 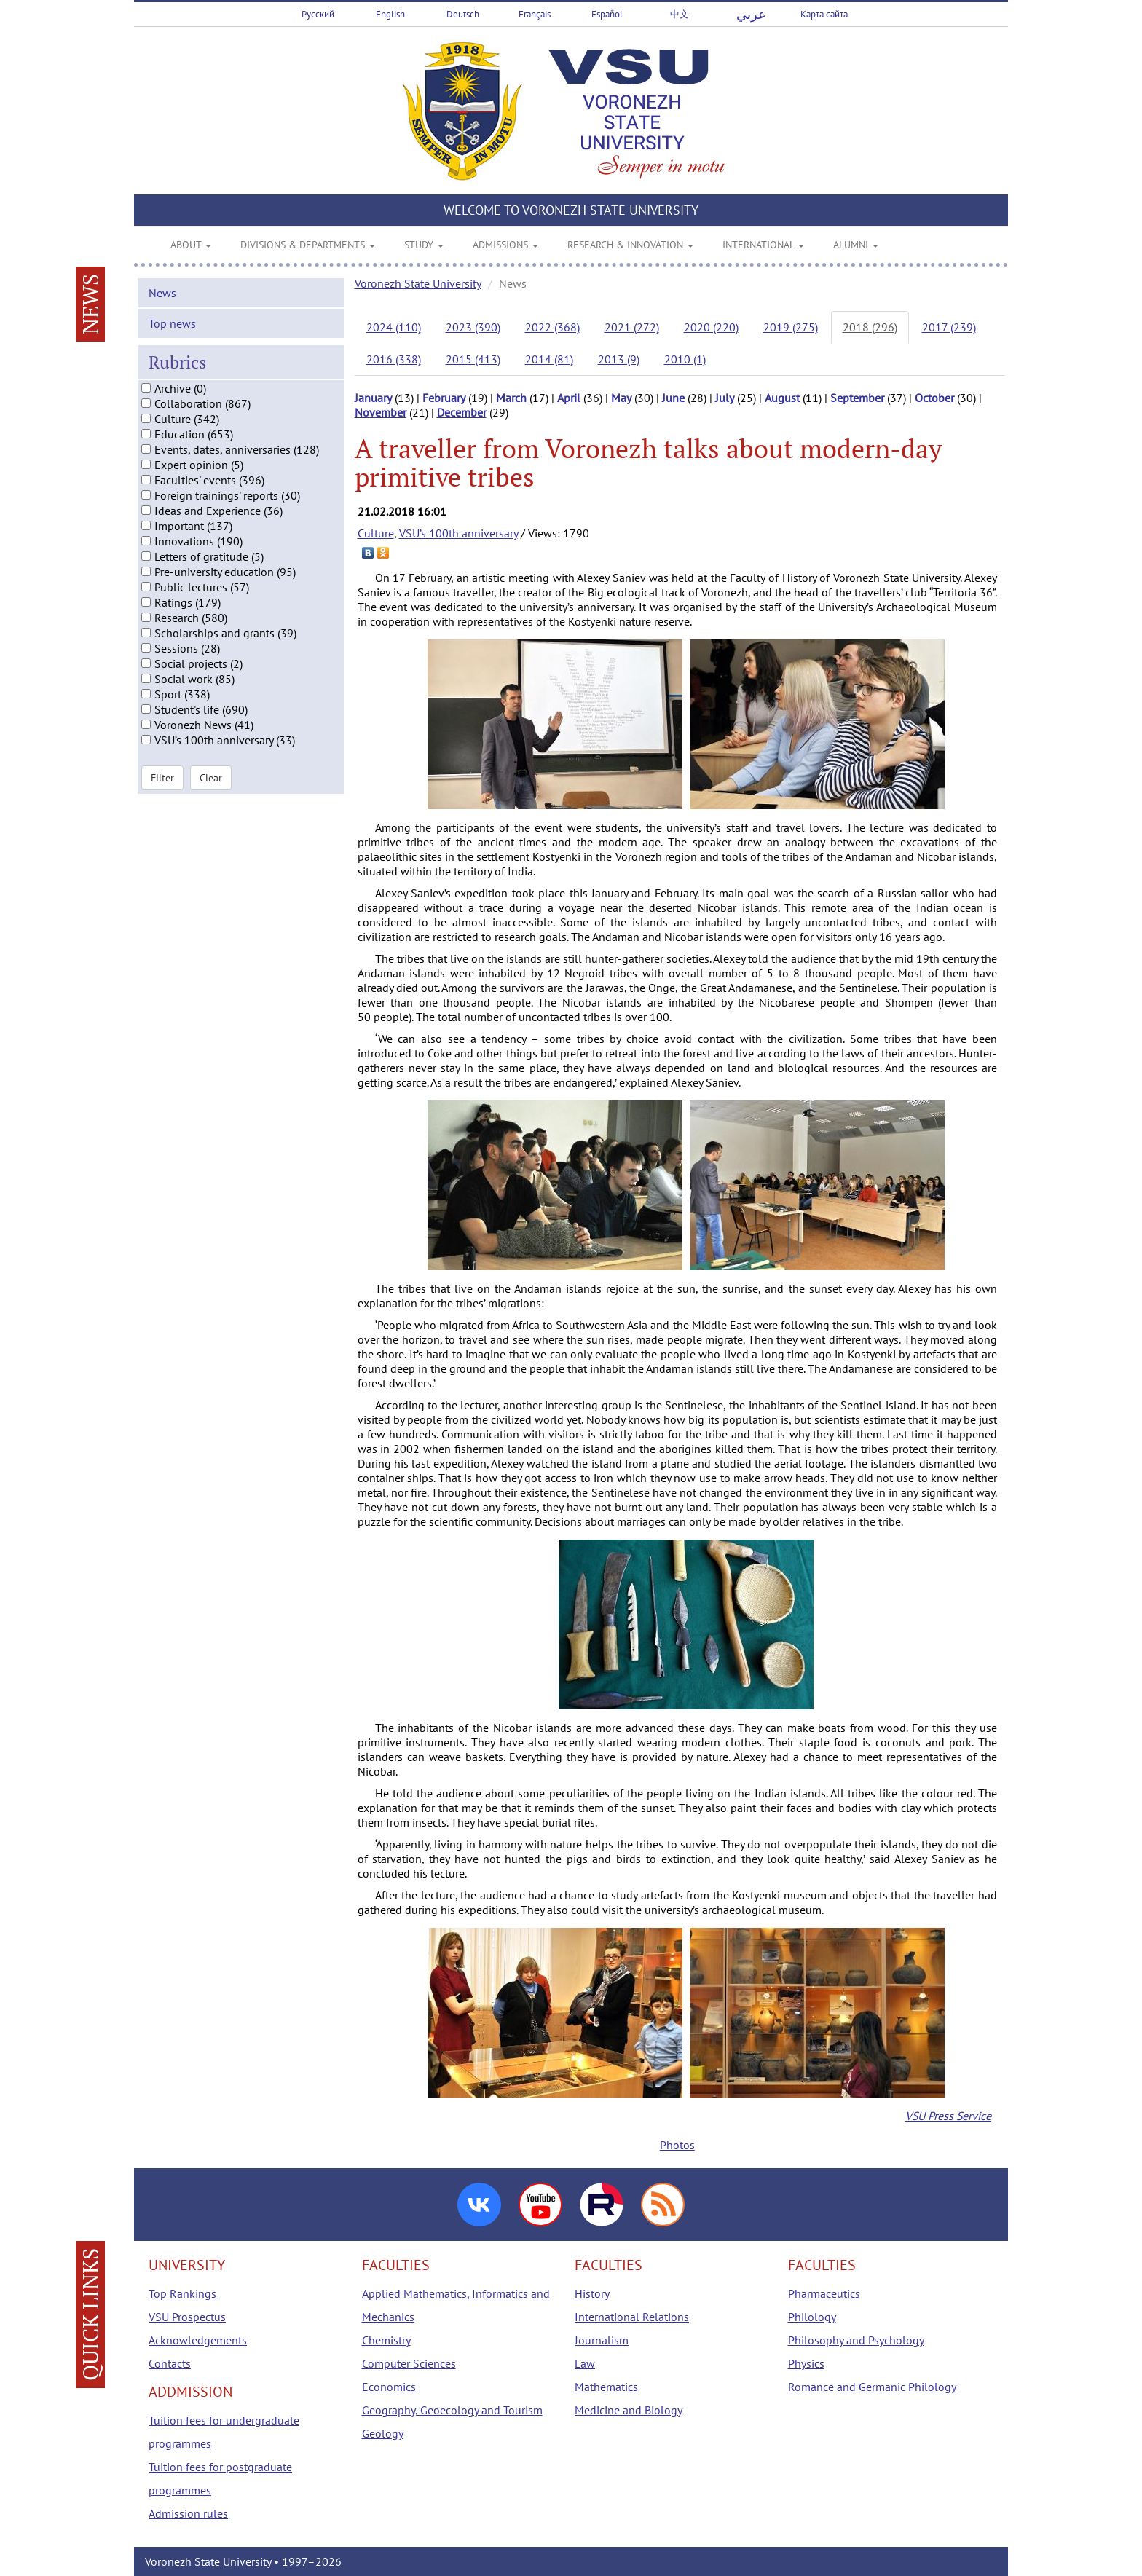 What do you see at coordinates (632, 327) in the screenshot?
I see `2021 (272)` at bounding box center [632, 327].